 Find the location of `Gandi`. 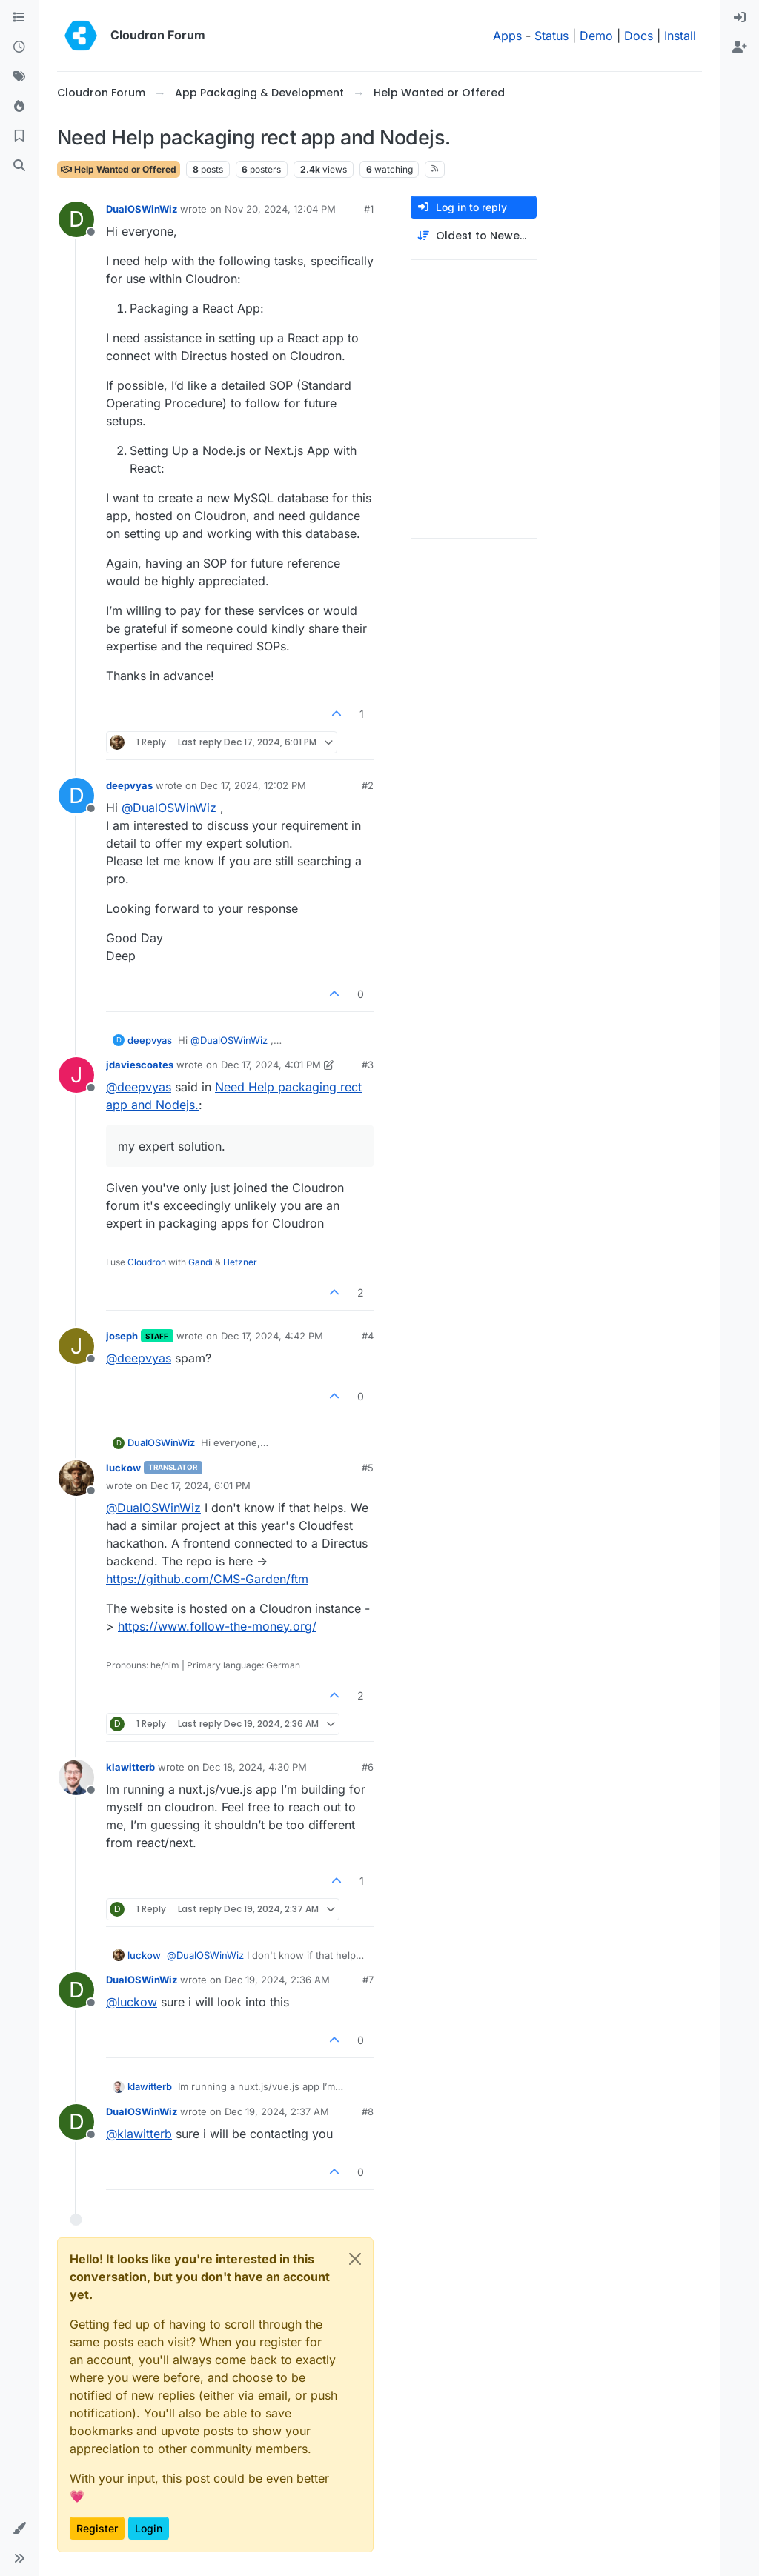

Gandi is located at coordinates (200, 1262).